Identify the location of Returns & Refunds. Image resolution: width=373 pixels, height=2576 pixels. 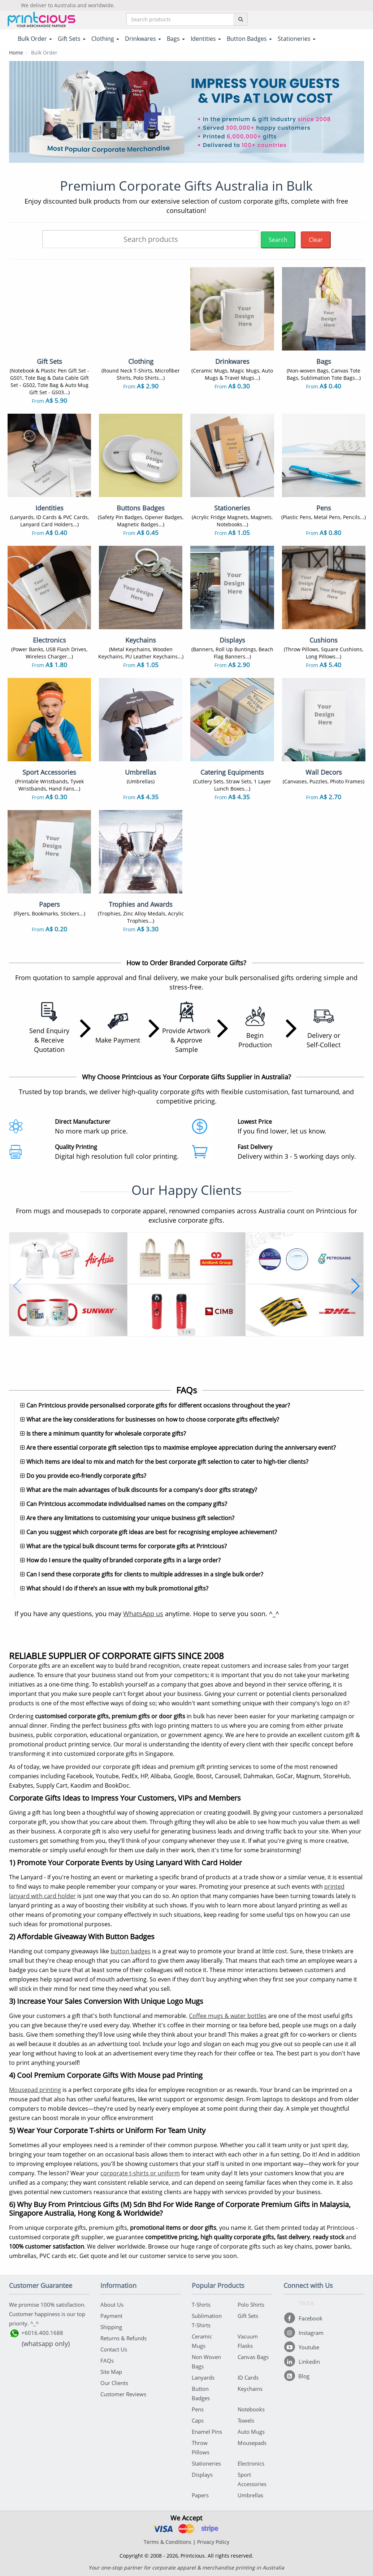
(123, 2338).